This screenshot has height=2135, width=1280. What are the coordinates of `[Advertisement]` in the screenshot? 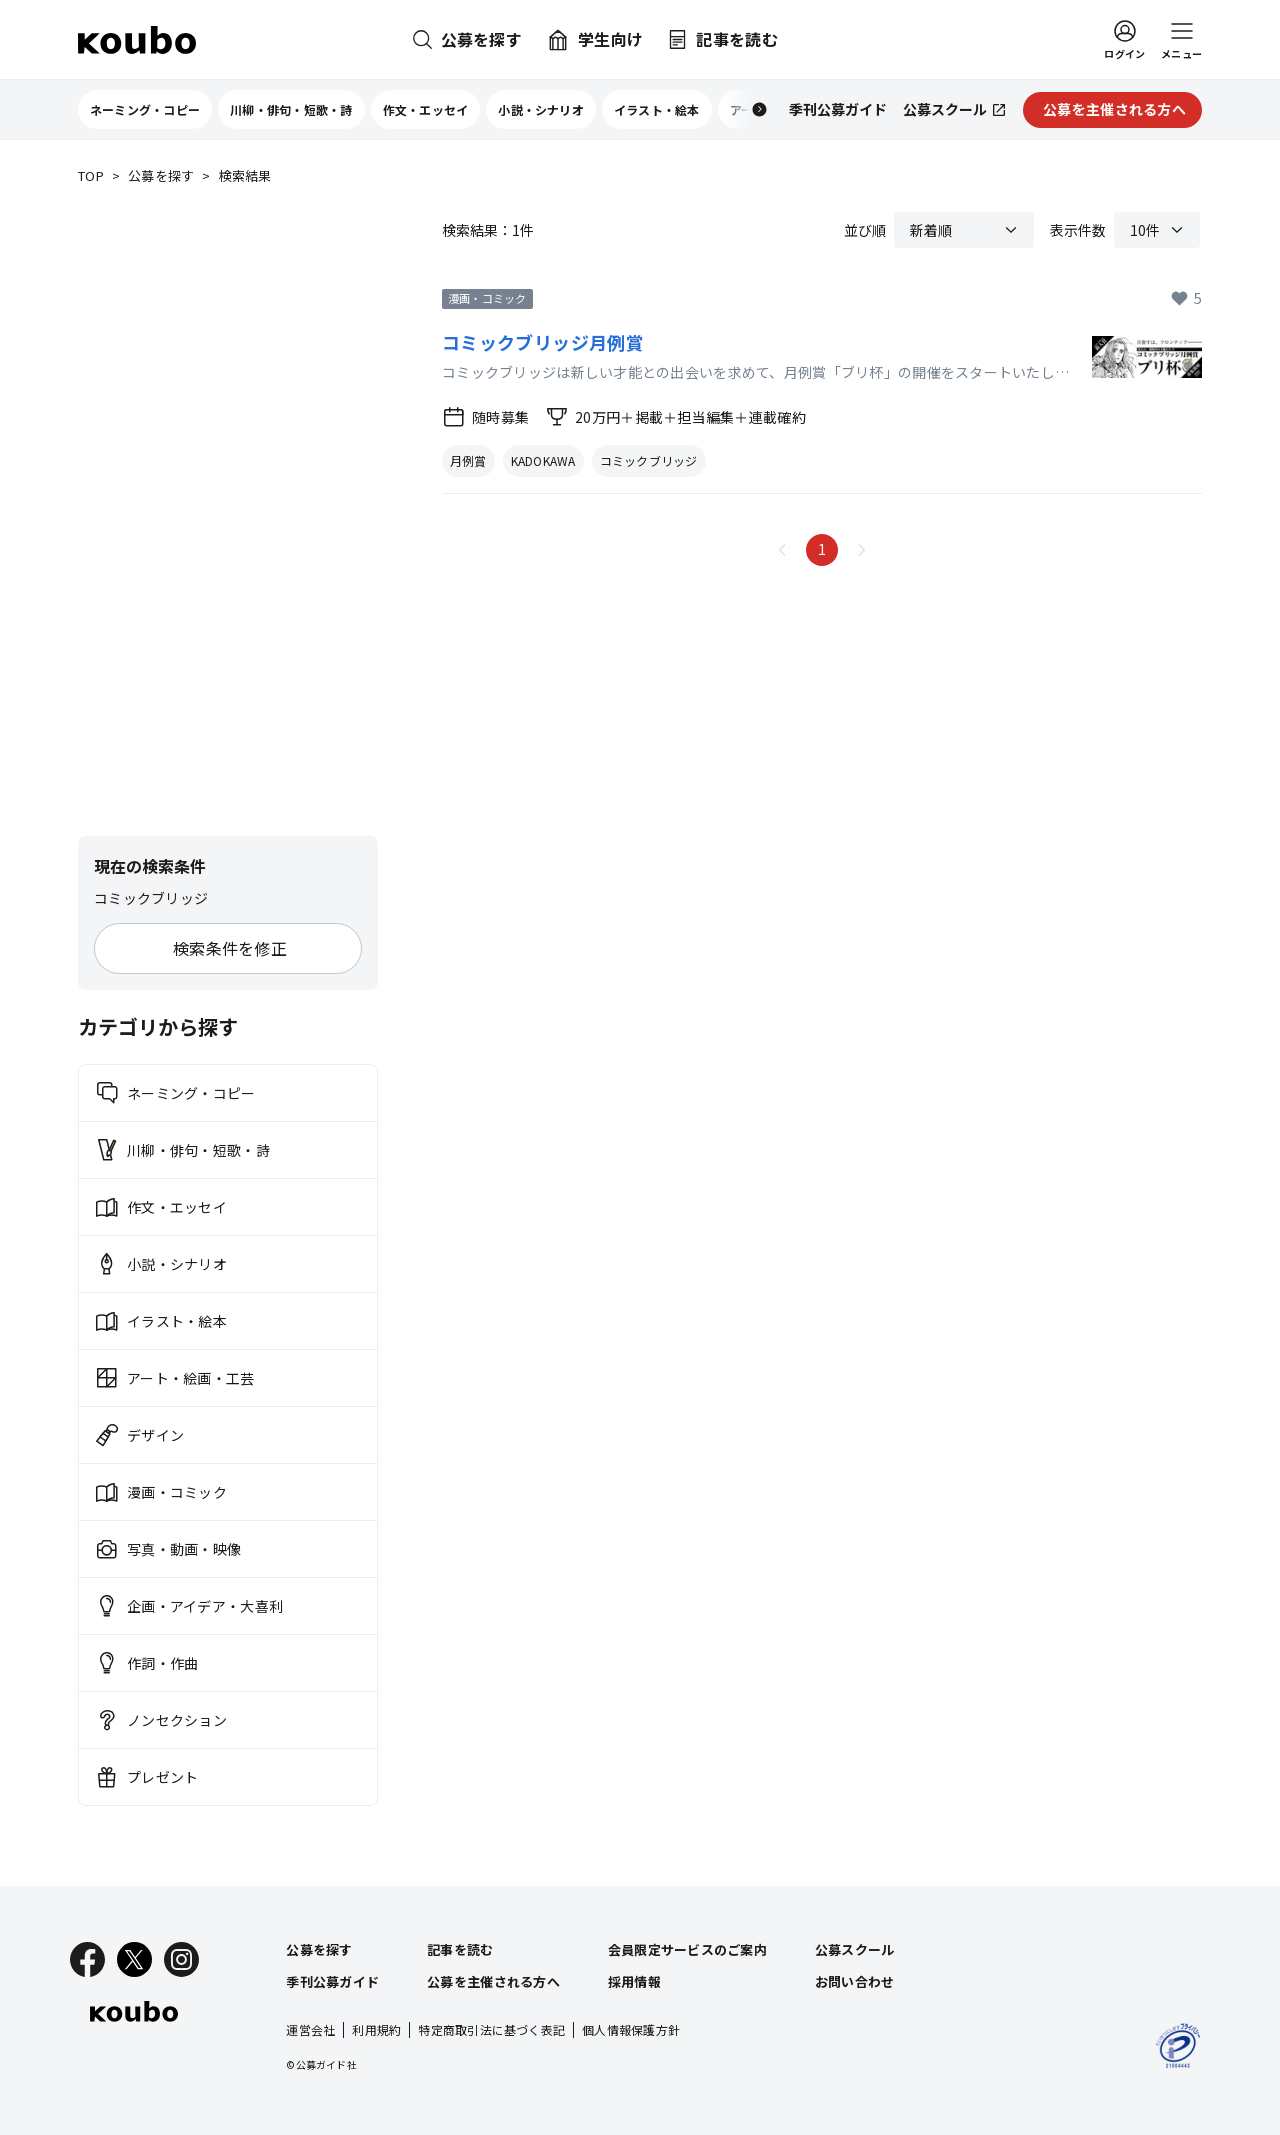 It's located at (228, 512).